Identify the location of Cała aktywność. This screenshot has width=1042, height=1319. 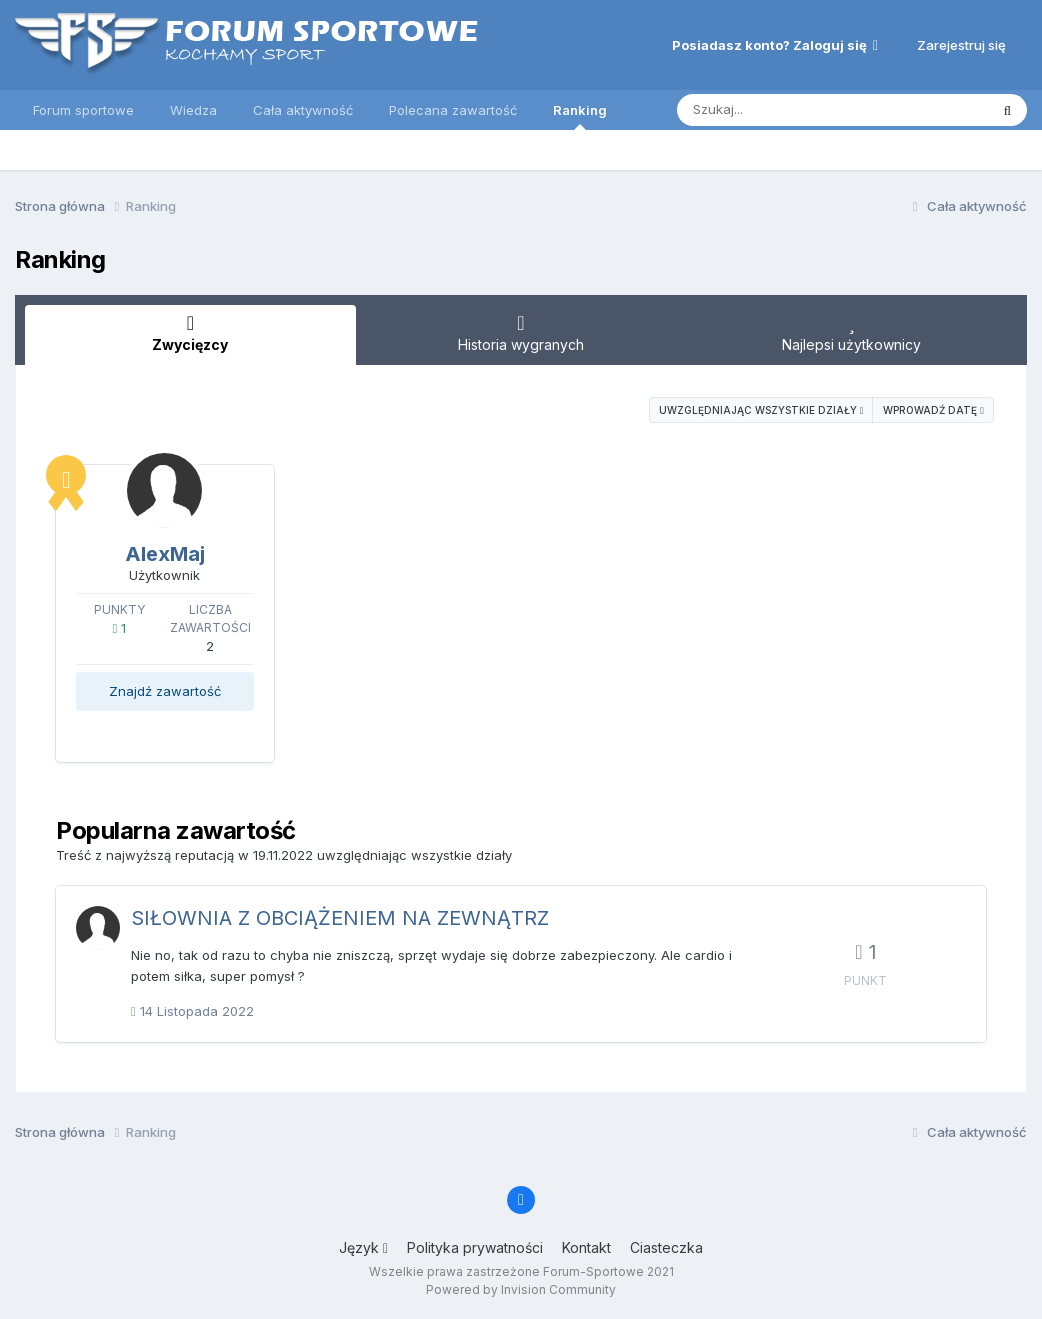
(303, 110).